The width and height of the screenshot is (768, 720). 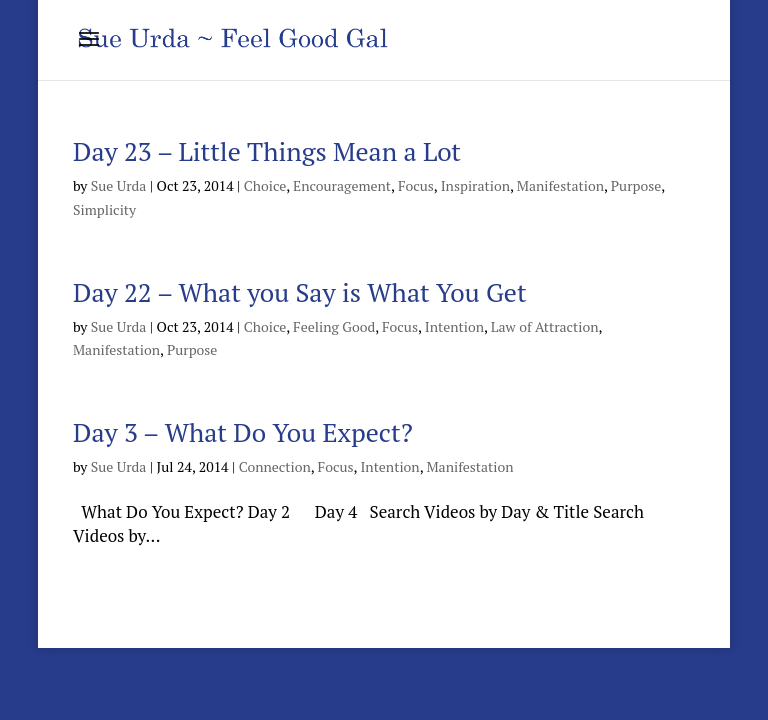 What do you see at coordinates (104, 209) in the screenshot?
I see `Simplicity` at bounding box center [104, 209].